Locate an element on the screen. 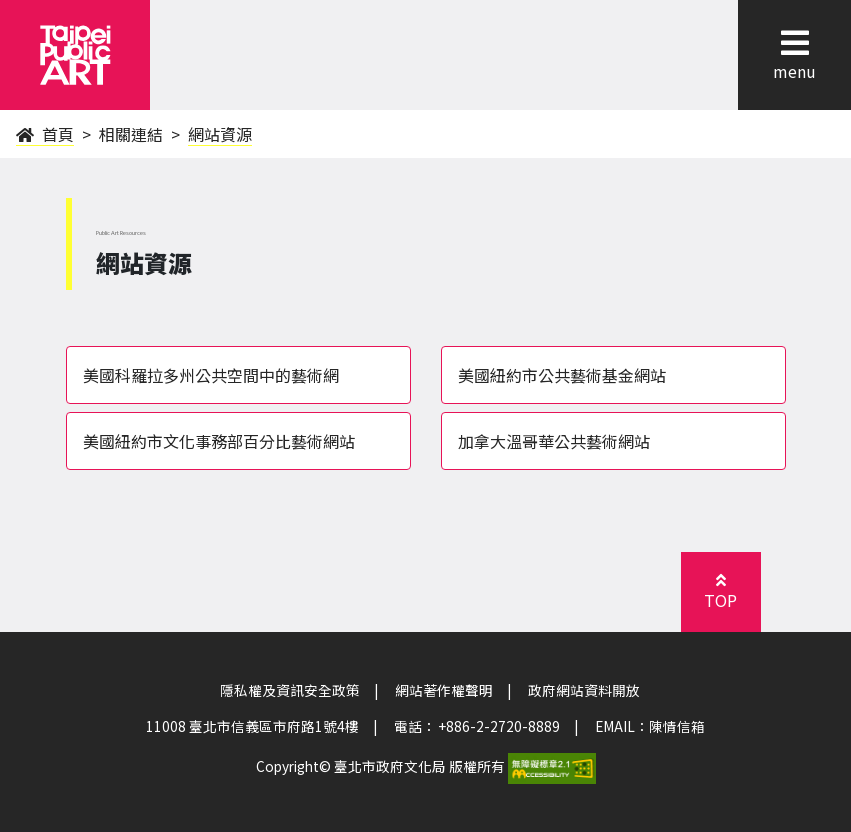 The height and width of the screenshot is (832, 851). 美國紐約市公共藝術基金網站 is located at coordinates (562, 375).